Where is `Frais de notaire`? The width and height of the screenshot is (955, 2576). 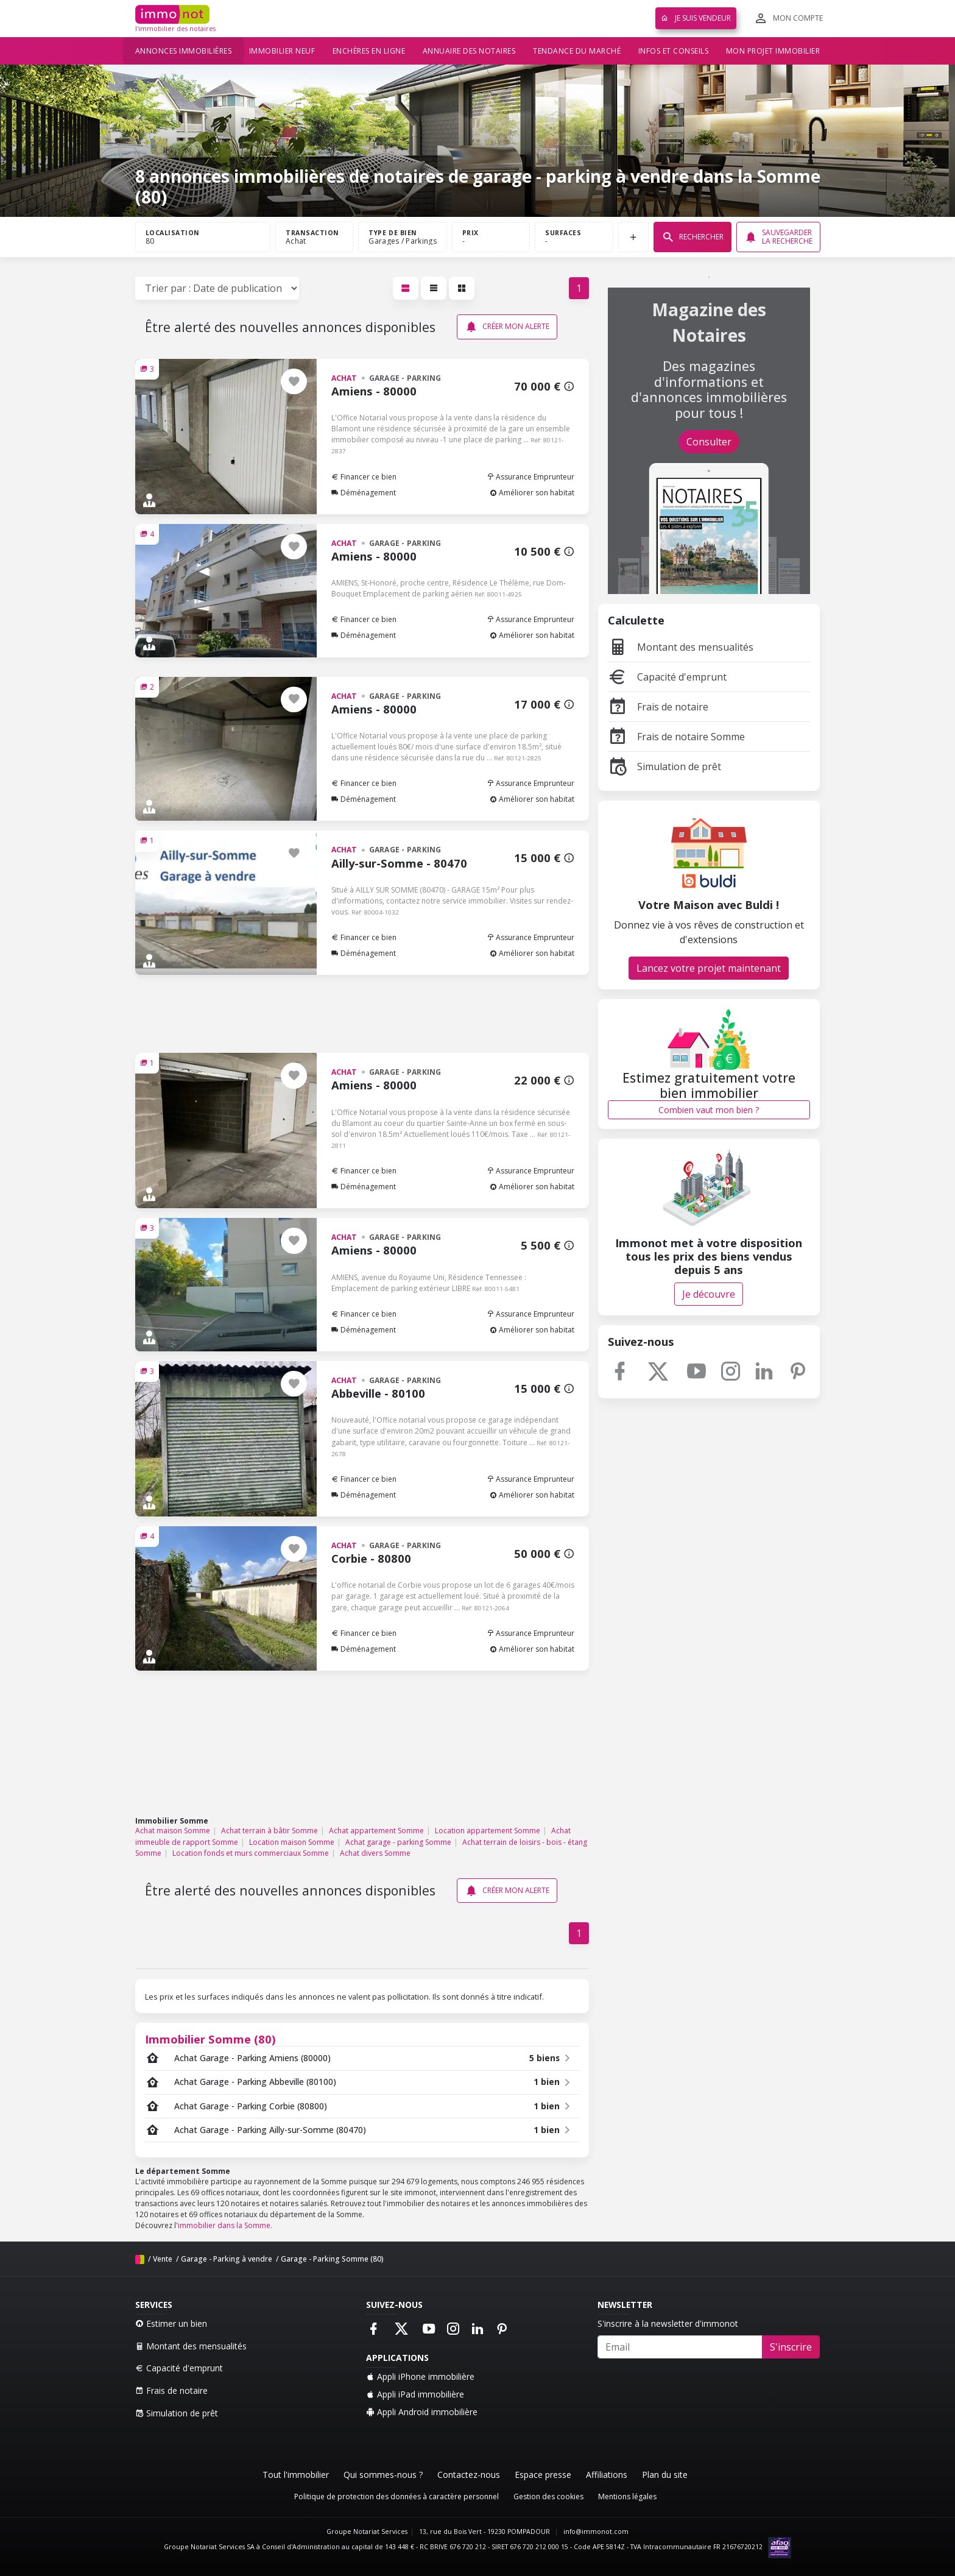 Frais de notaire is located at coordinates (658, 706).